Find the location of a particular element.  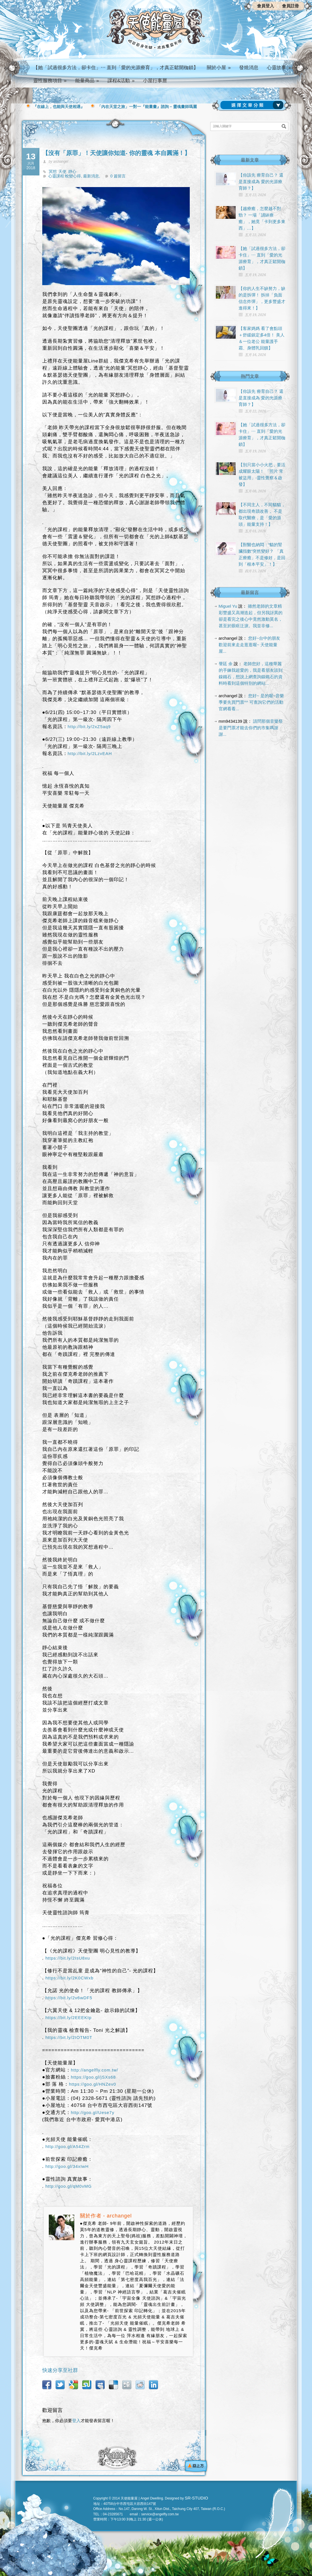

冥想 is located at coordinates (53, 171).